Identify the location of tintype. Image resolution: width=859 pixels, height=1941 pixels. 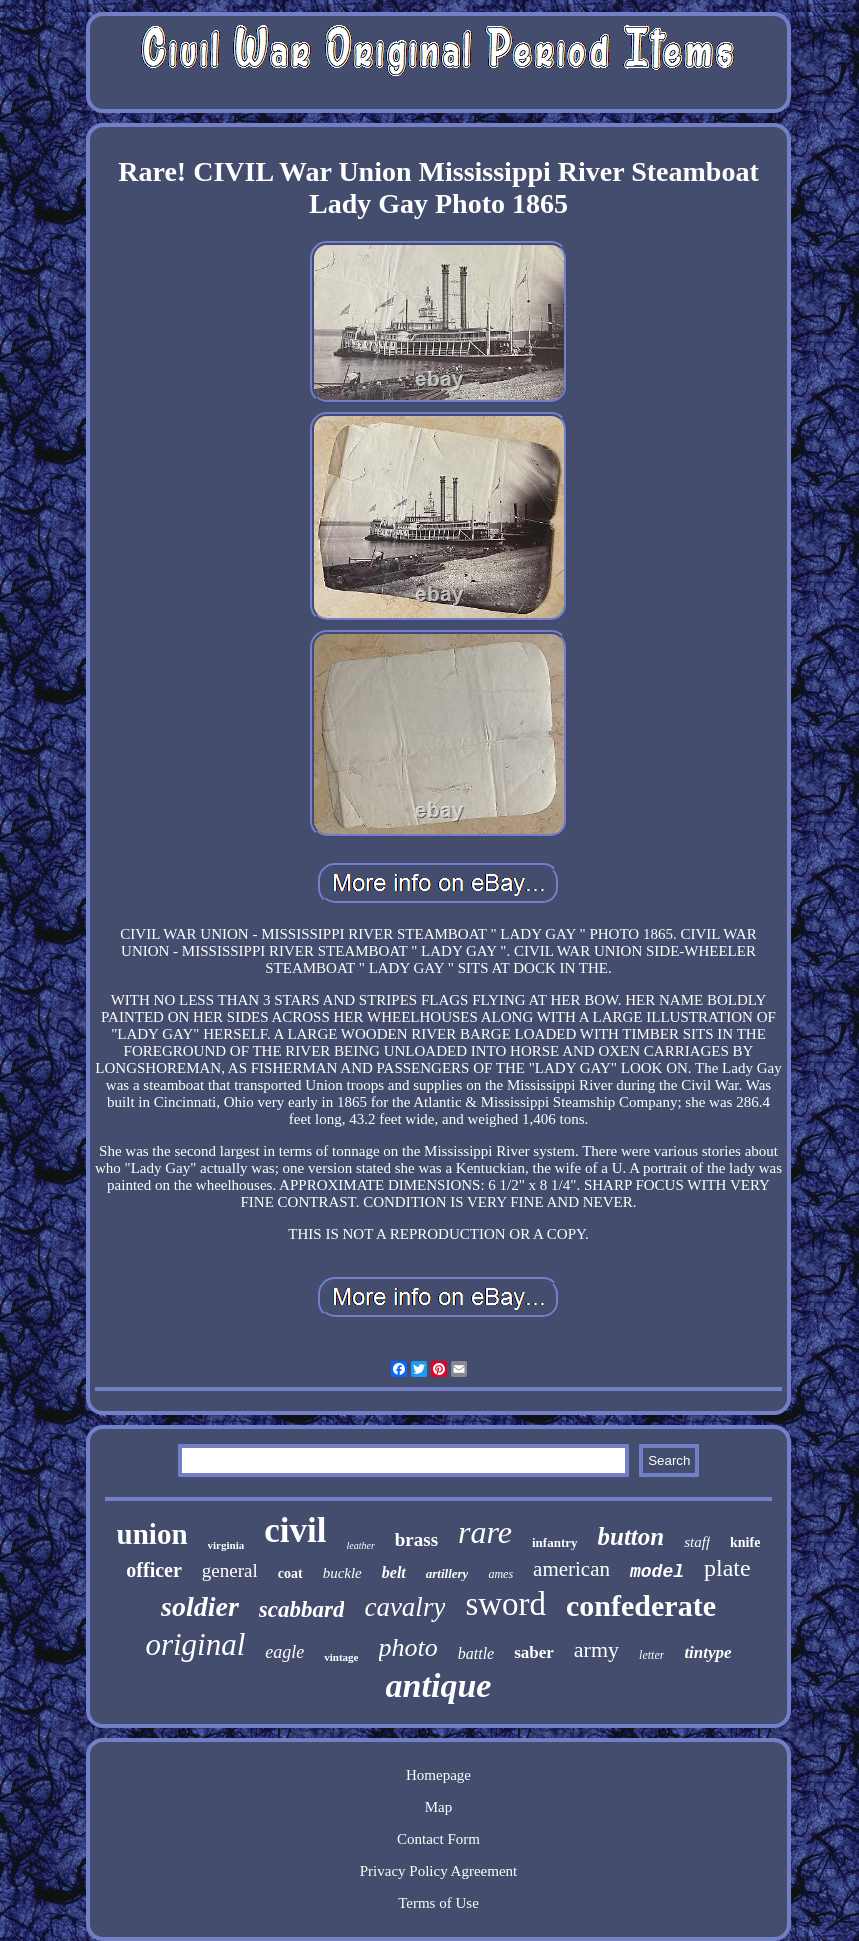
(707, 1652).